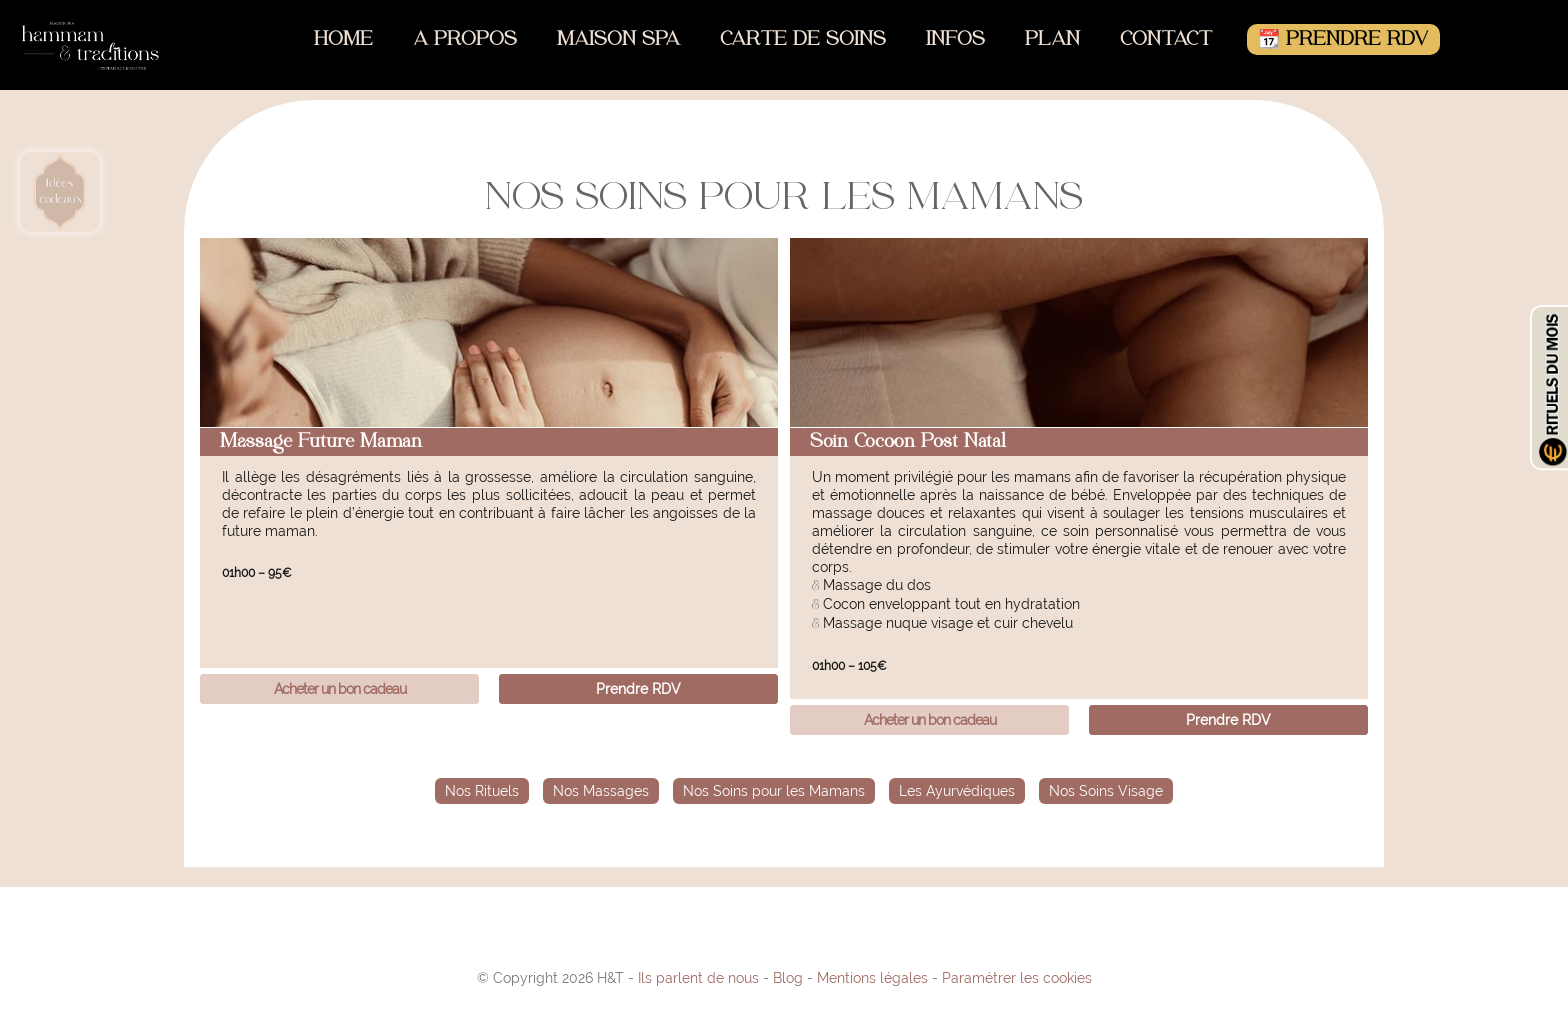 The image size is (1568, 1014). I want to click on Mentions légales, so click(872, 978).